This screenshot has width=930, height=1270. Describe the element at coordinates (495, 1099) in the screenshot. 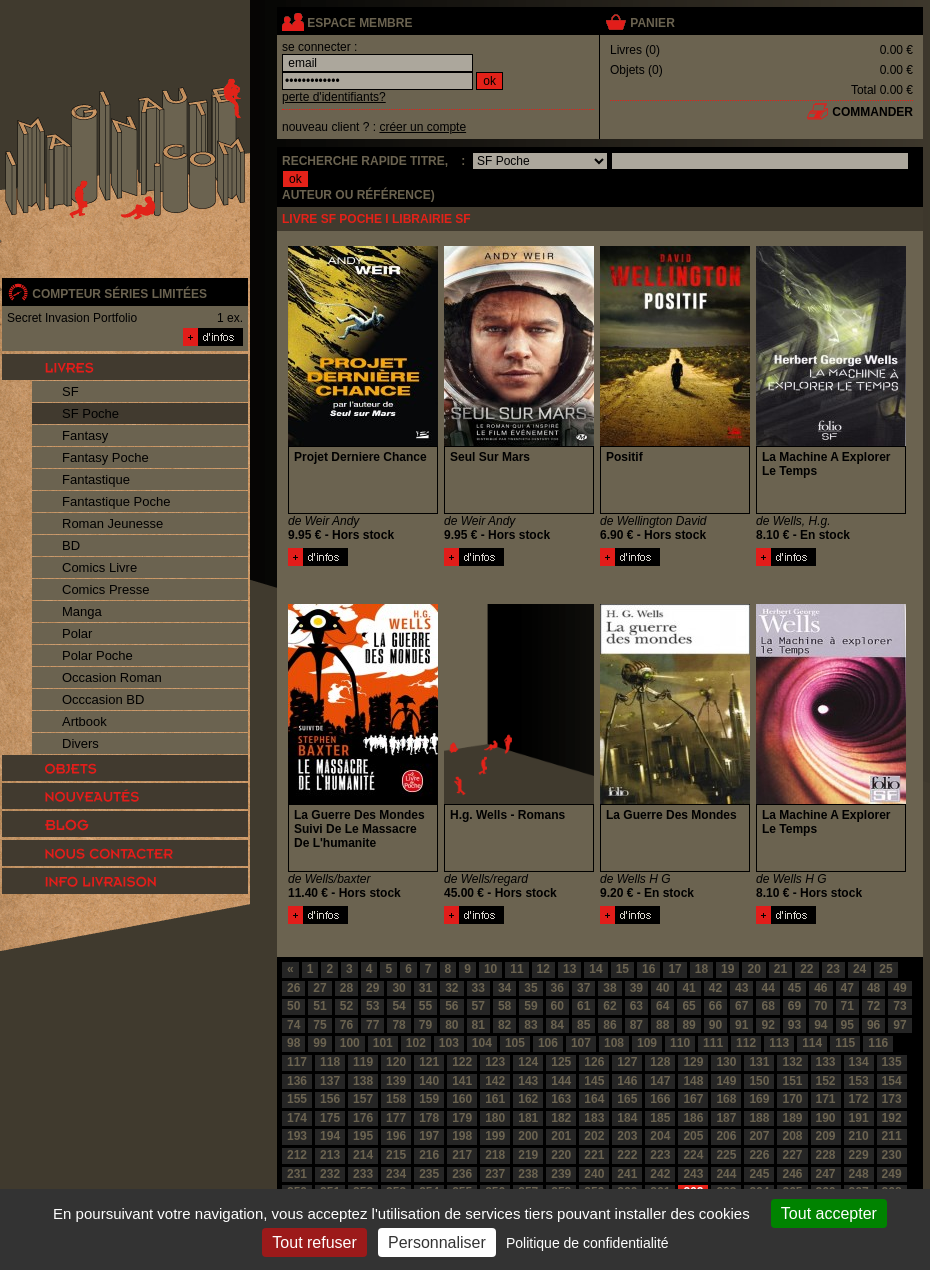

I see `161` at that location.